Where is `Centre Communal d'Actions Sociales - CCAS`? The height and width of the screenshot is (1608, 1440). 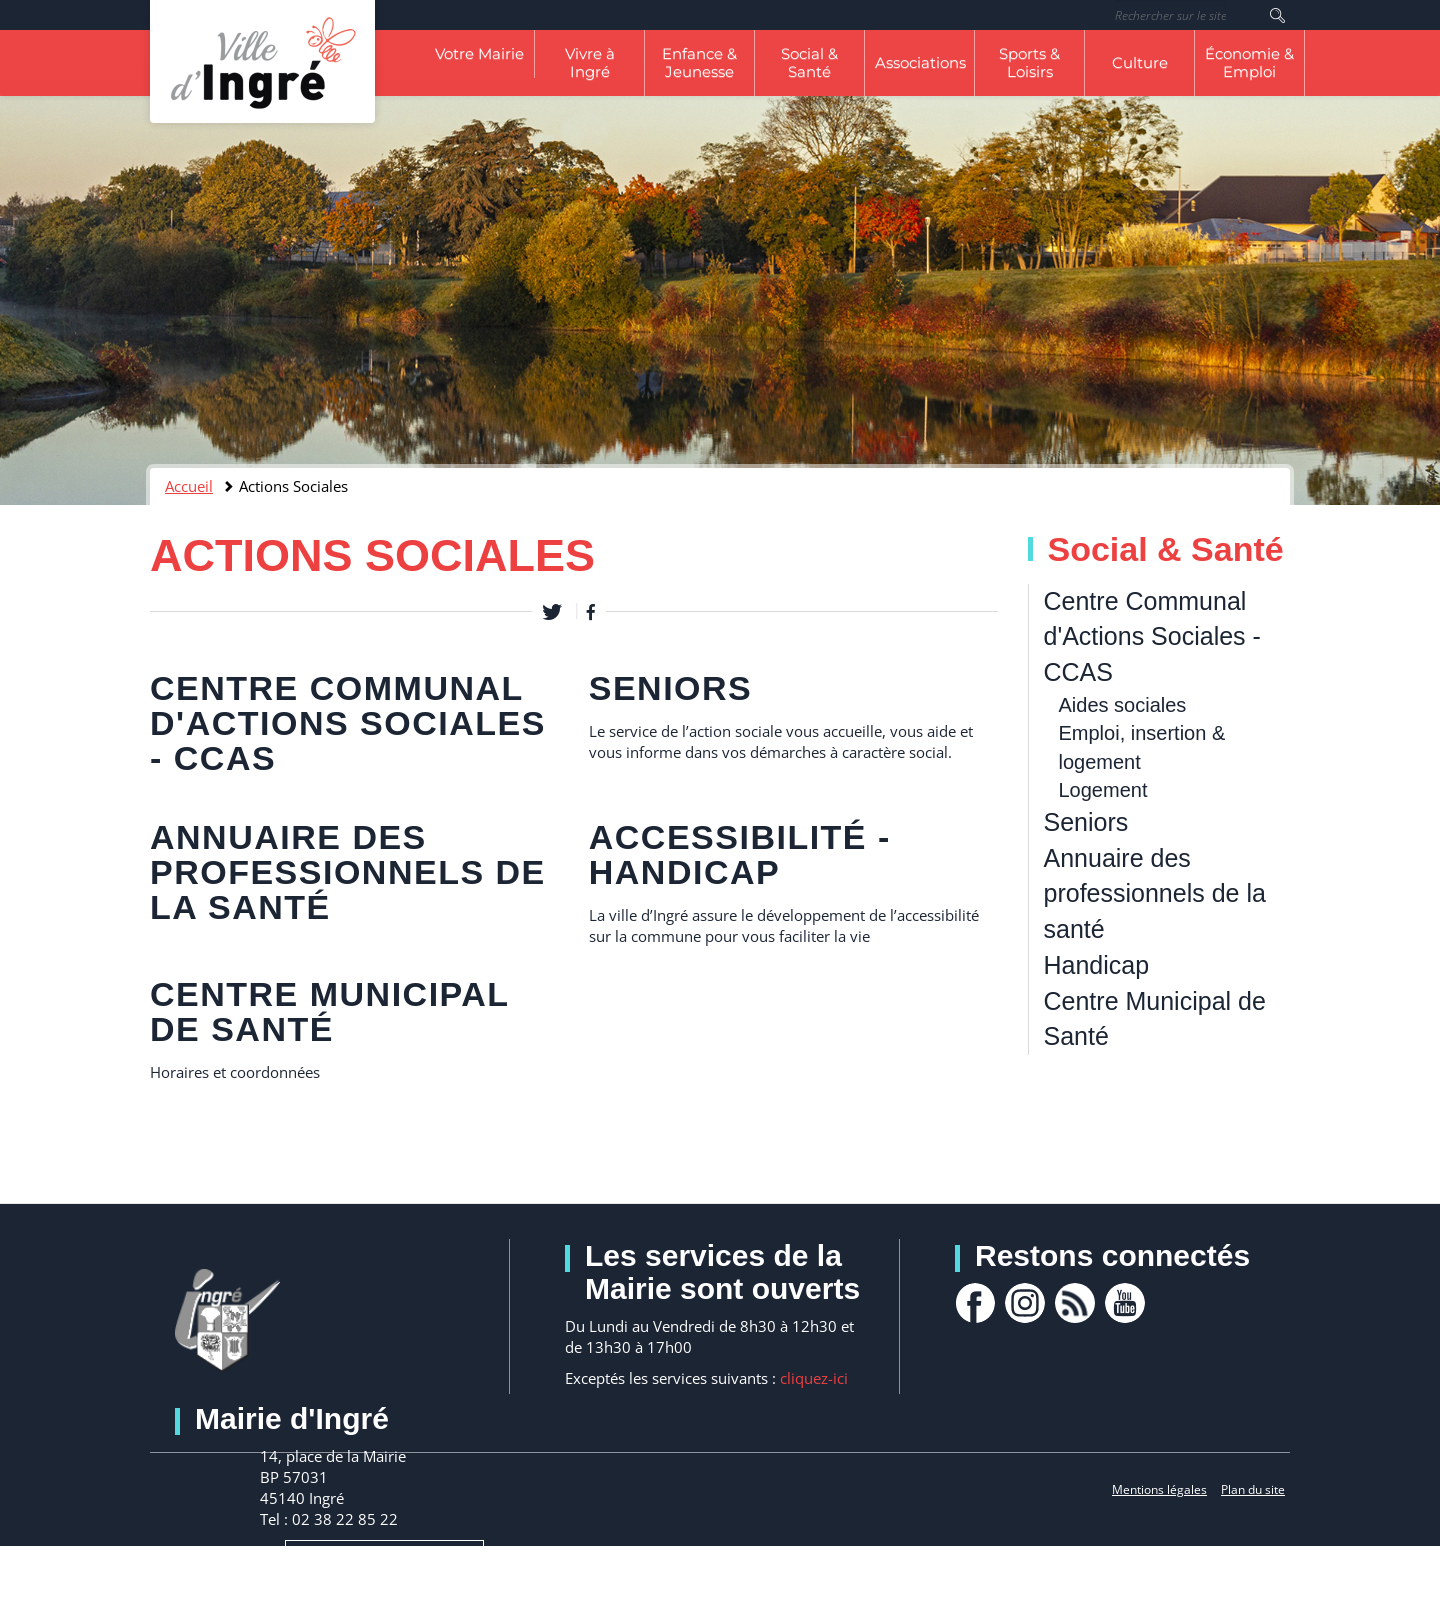
Centre Communal d'Actions Sociales - CCAS is located at coordinates (348, 723).